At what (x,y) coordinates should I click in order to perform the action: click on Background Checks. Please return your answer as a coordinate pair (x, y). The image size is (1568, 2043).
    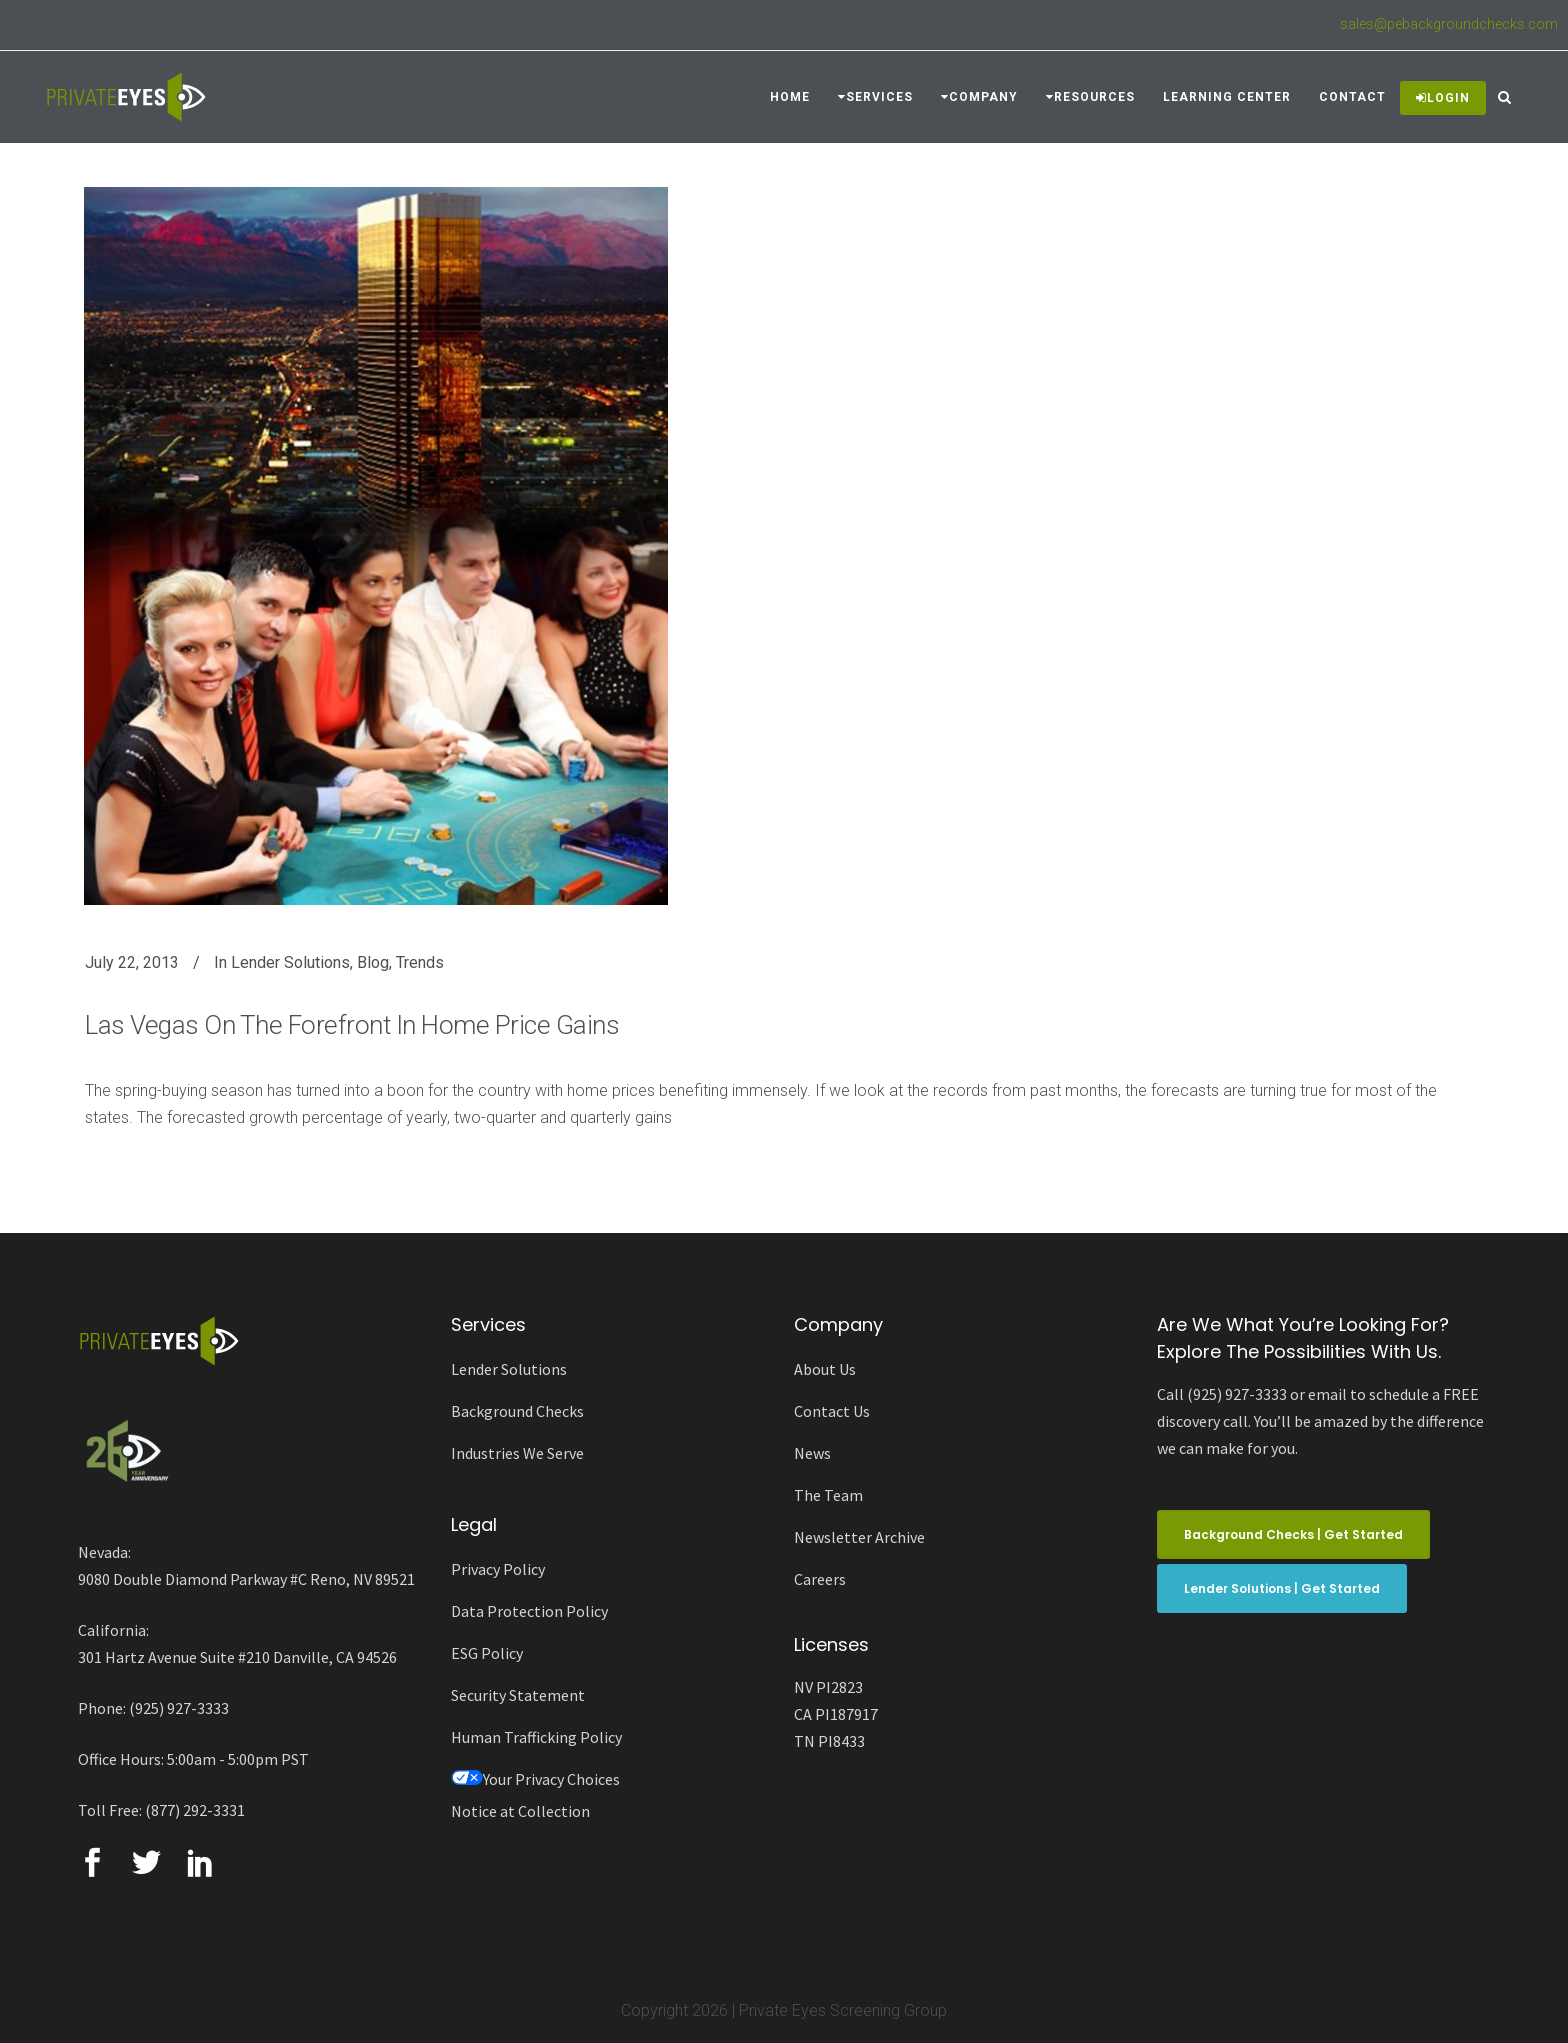
    Looking at the image, I should click on (517, 1411).